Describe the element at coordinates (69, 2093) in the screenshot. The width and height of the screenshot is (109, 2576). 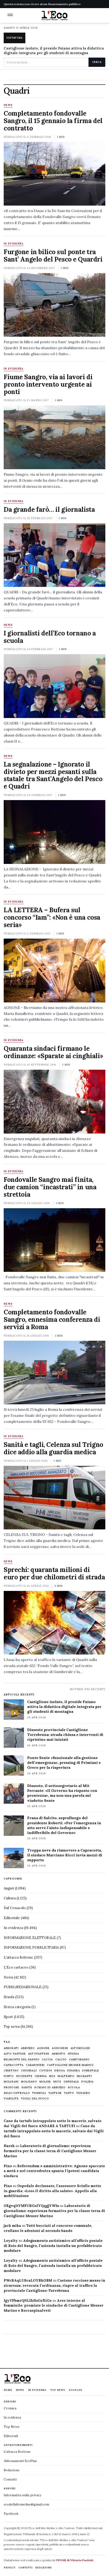
I see `Vasto [Vasto (577 elementi)]` at that location.